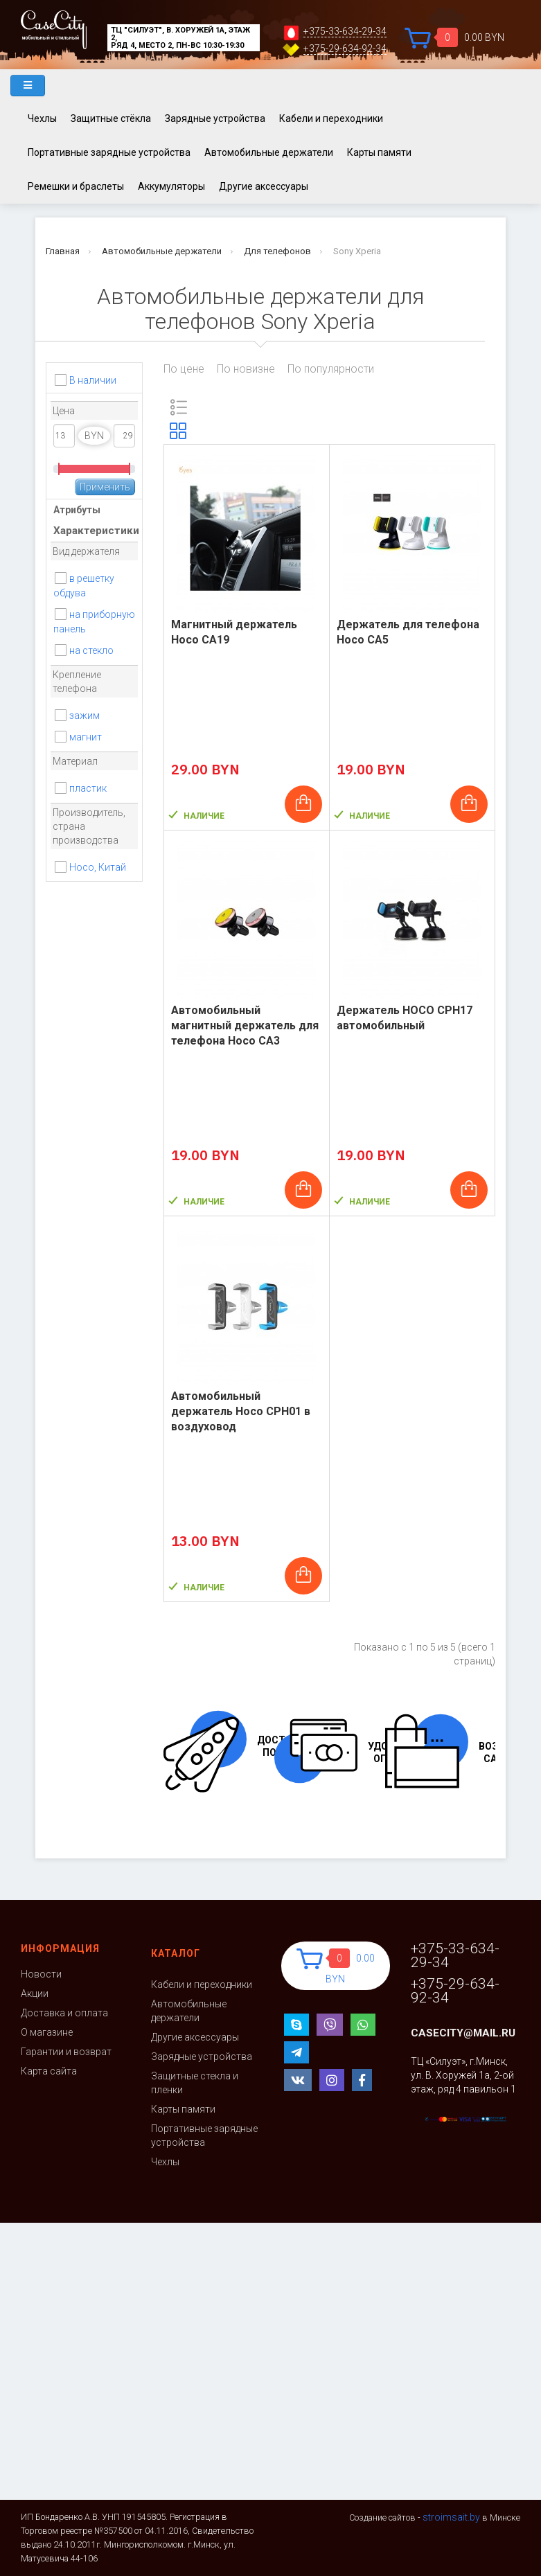 The image size is (541, 2576). Describe the element at coordinates (41, 1974) in the screenshot. I see `Новости` at that location.